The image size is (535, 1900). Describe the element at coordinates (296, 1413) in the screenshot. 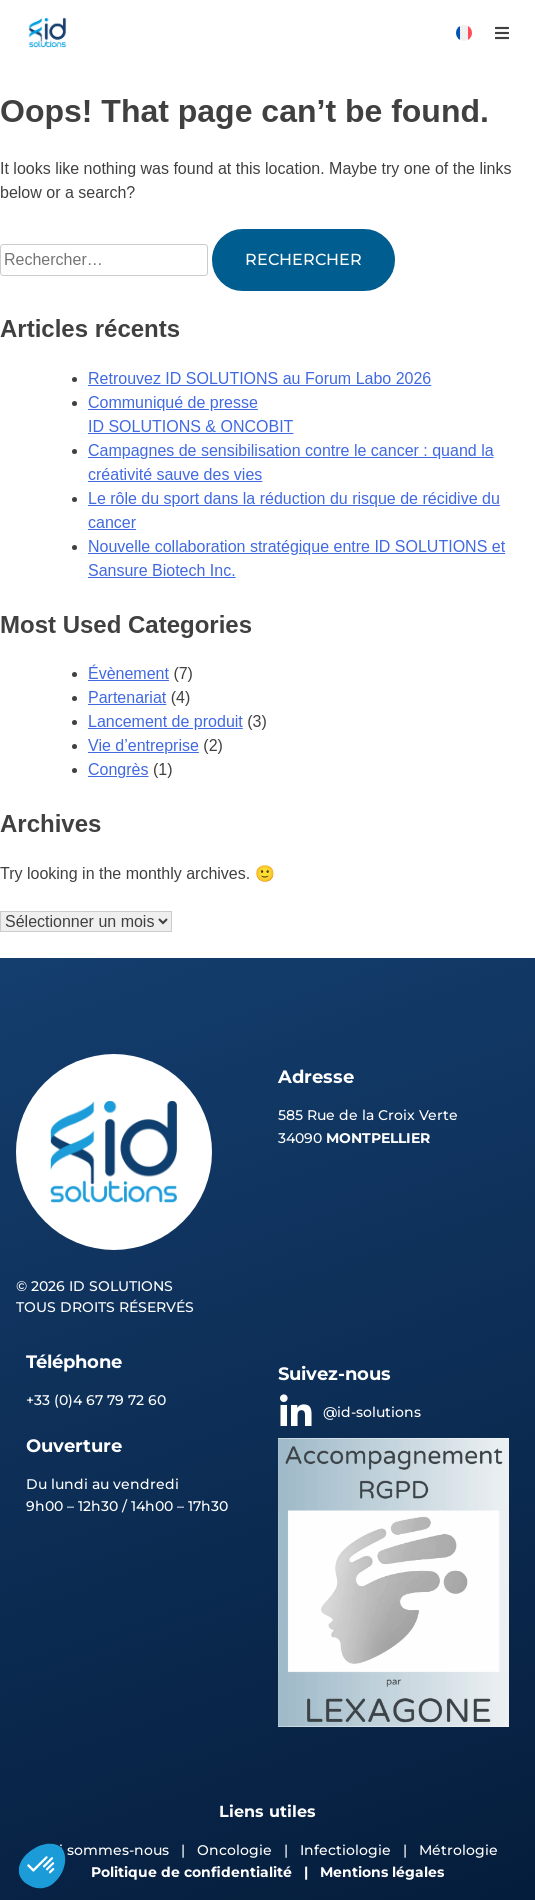

I see `[@id-solutions]` at that location.